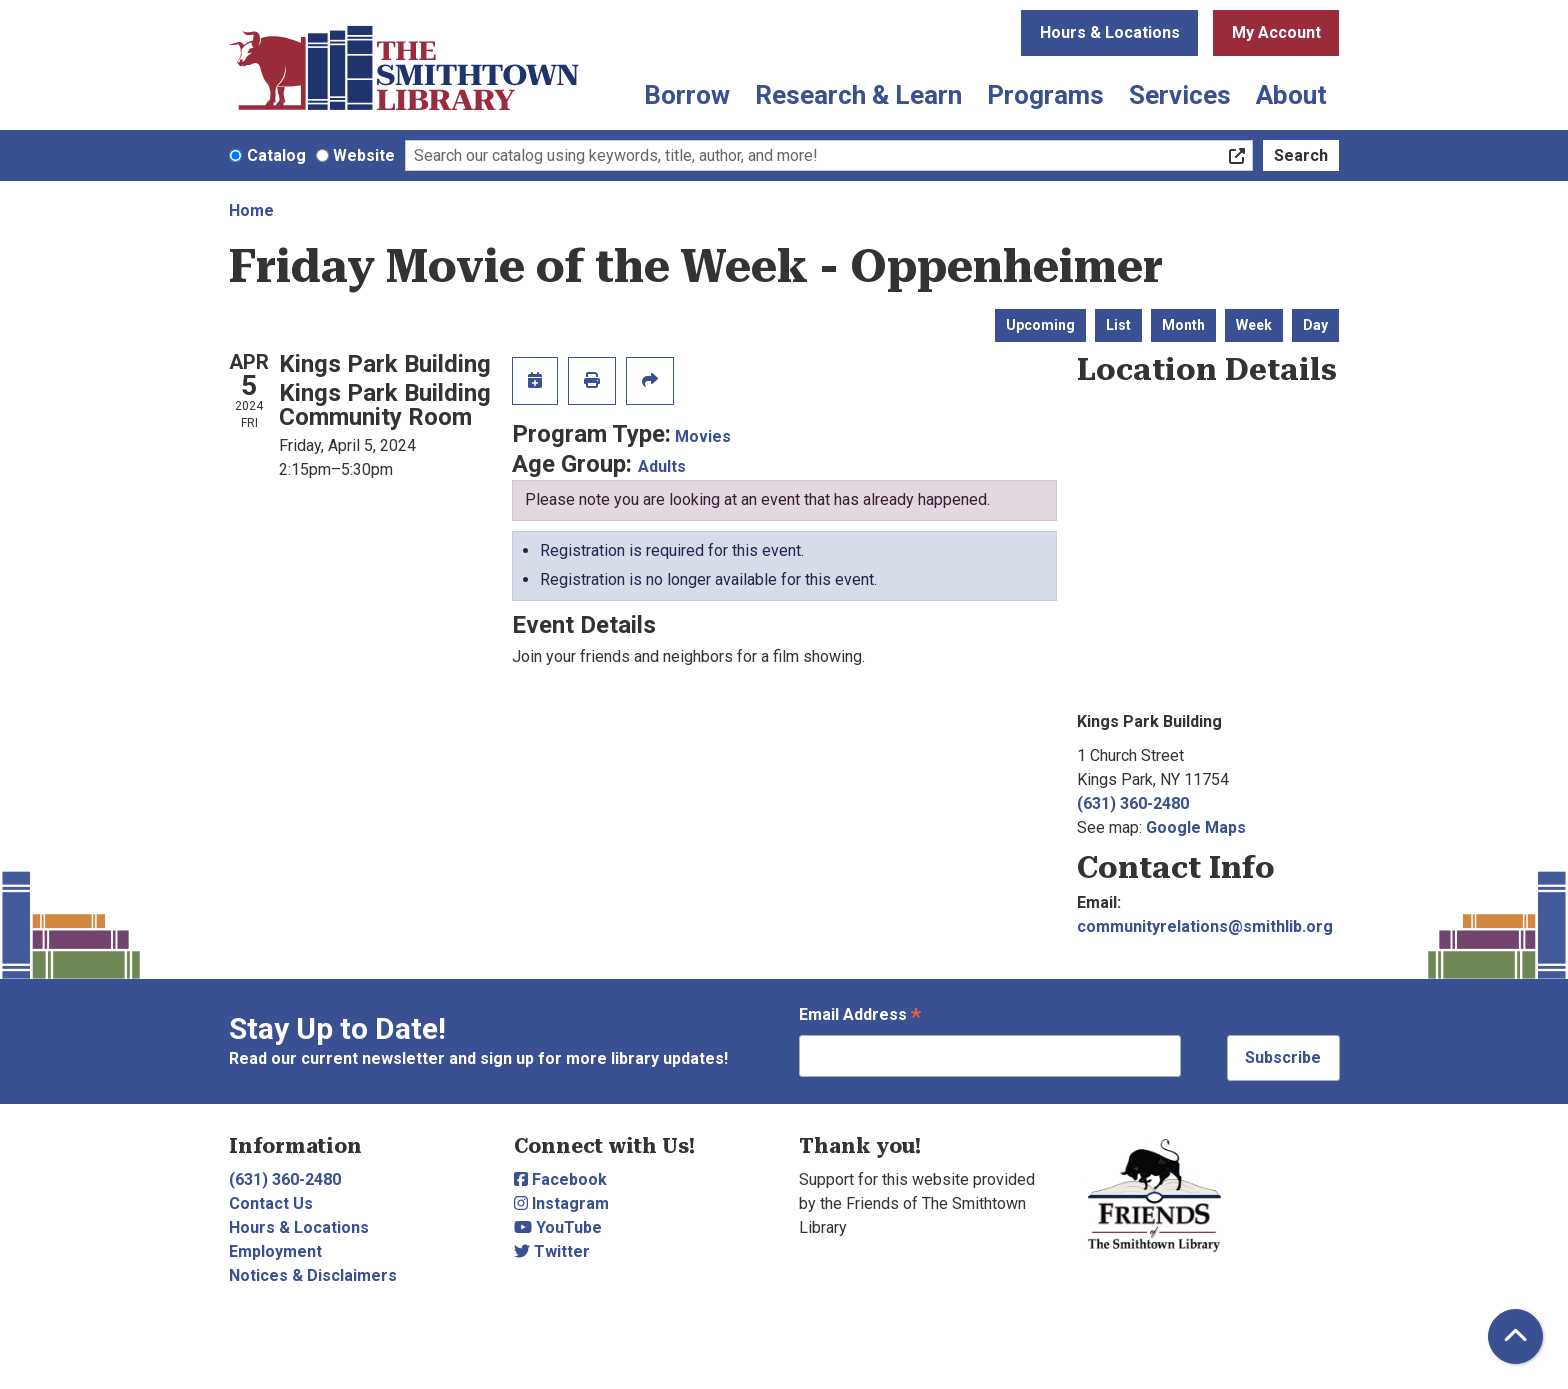  I want to click on (631) 360-2480, so click(1133, 803).